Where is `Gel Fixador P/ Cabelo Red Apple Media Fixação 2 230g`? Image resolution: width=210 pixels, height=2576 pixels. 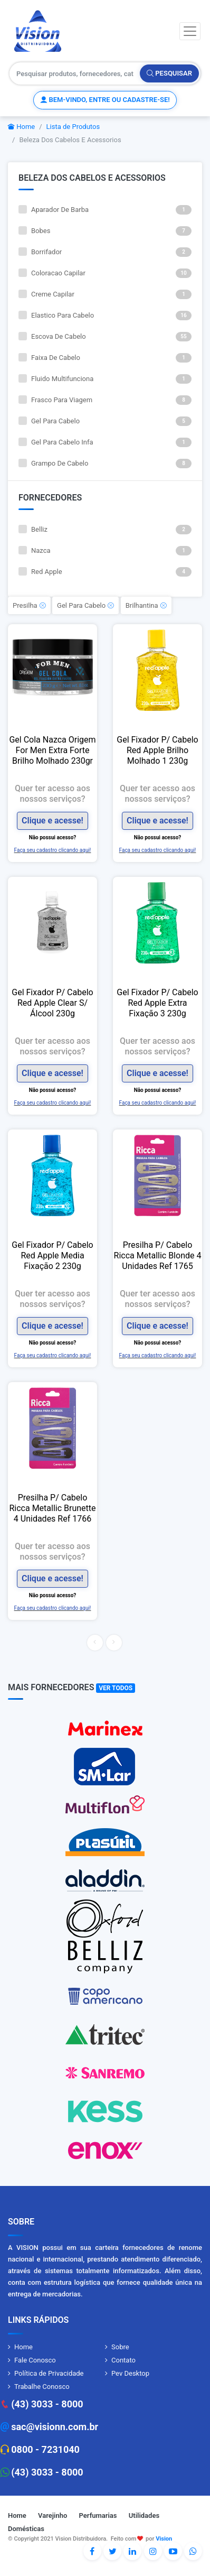 Gel Fixador P/ Cabelo Red Apple Media Fixação 2 230g is located at coordinates (52, 1255).